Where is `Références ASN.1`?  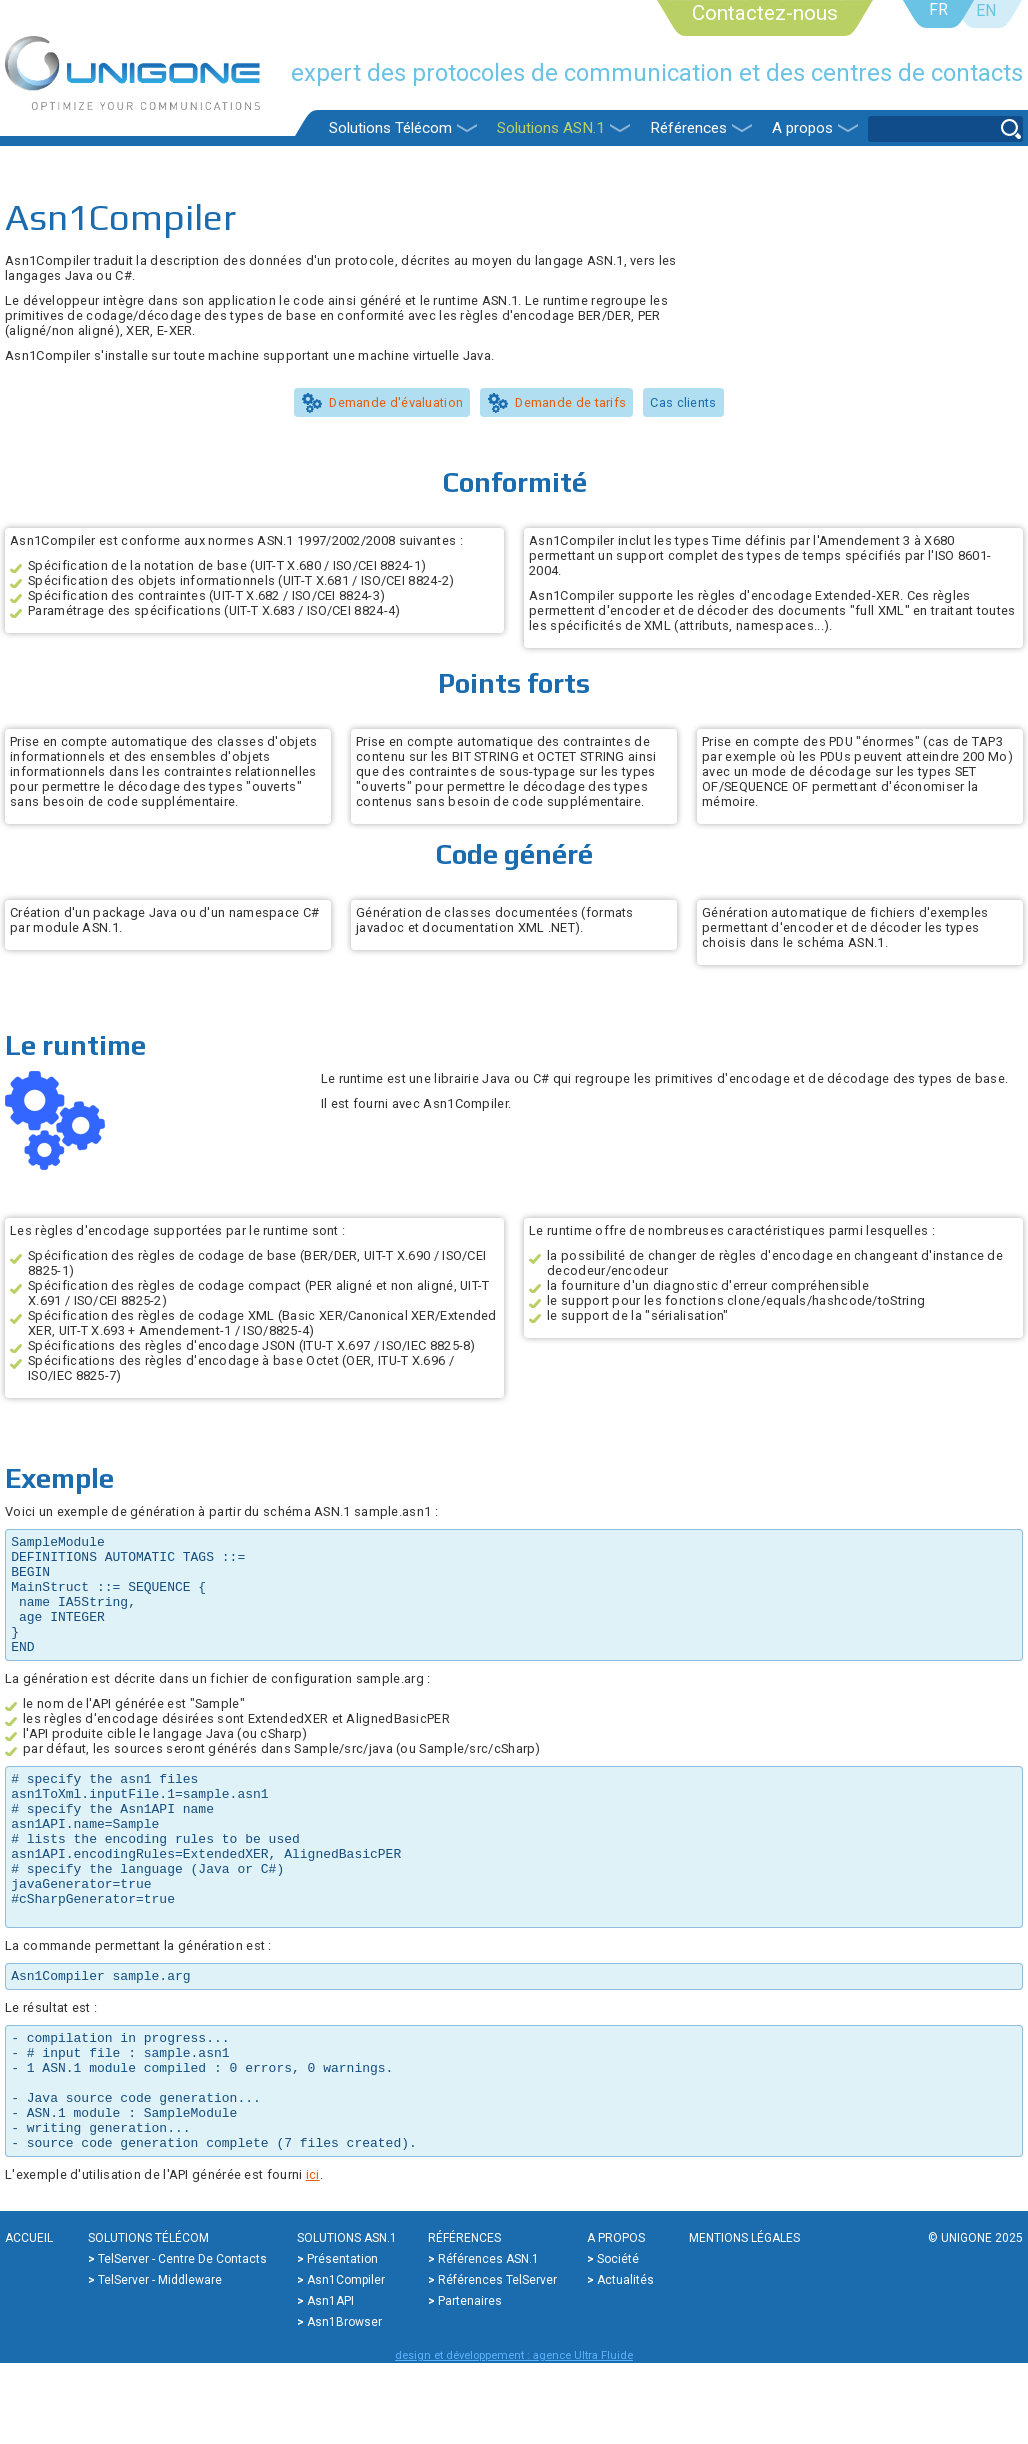
Références ASN.1 is located at coordinates (488, 2340).